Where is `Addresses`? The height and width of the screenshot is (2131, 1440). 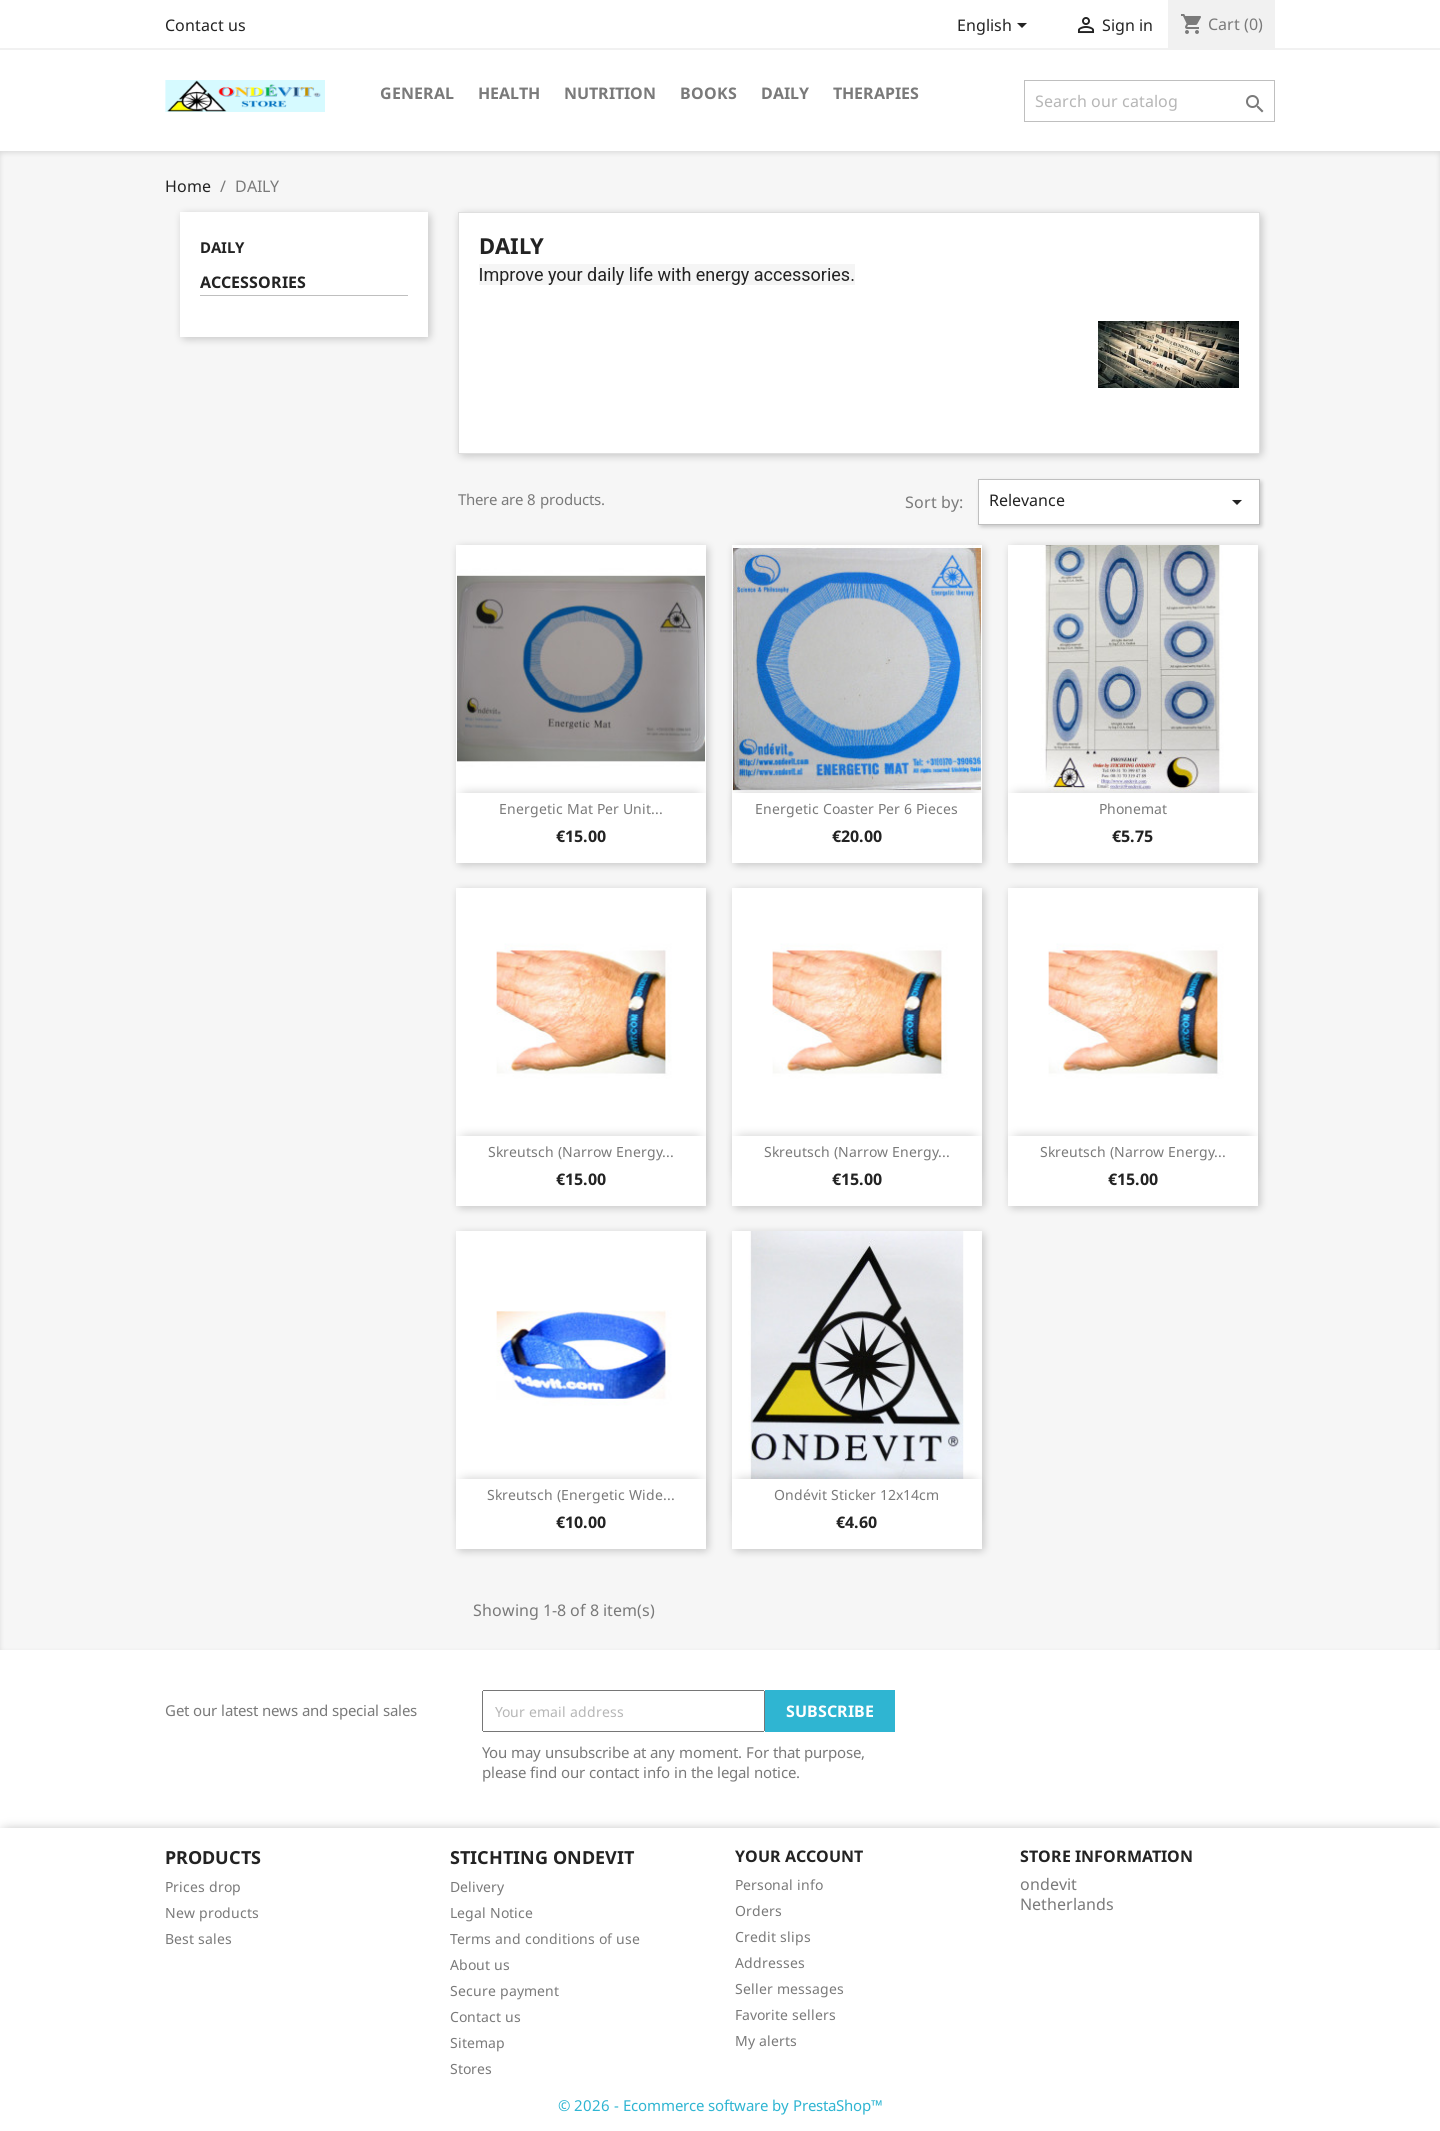 Addresses is located at coordinates (770, 1962).